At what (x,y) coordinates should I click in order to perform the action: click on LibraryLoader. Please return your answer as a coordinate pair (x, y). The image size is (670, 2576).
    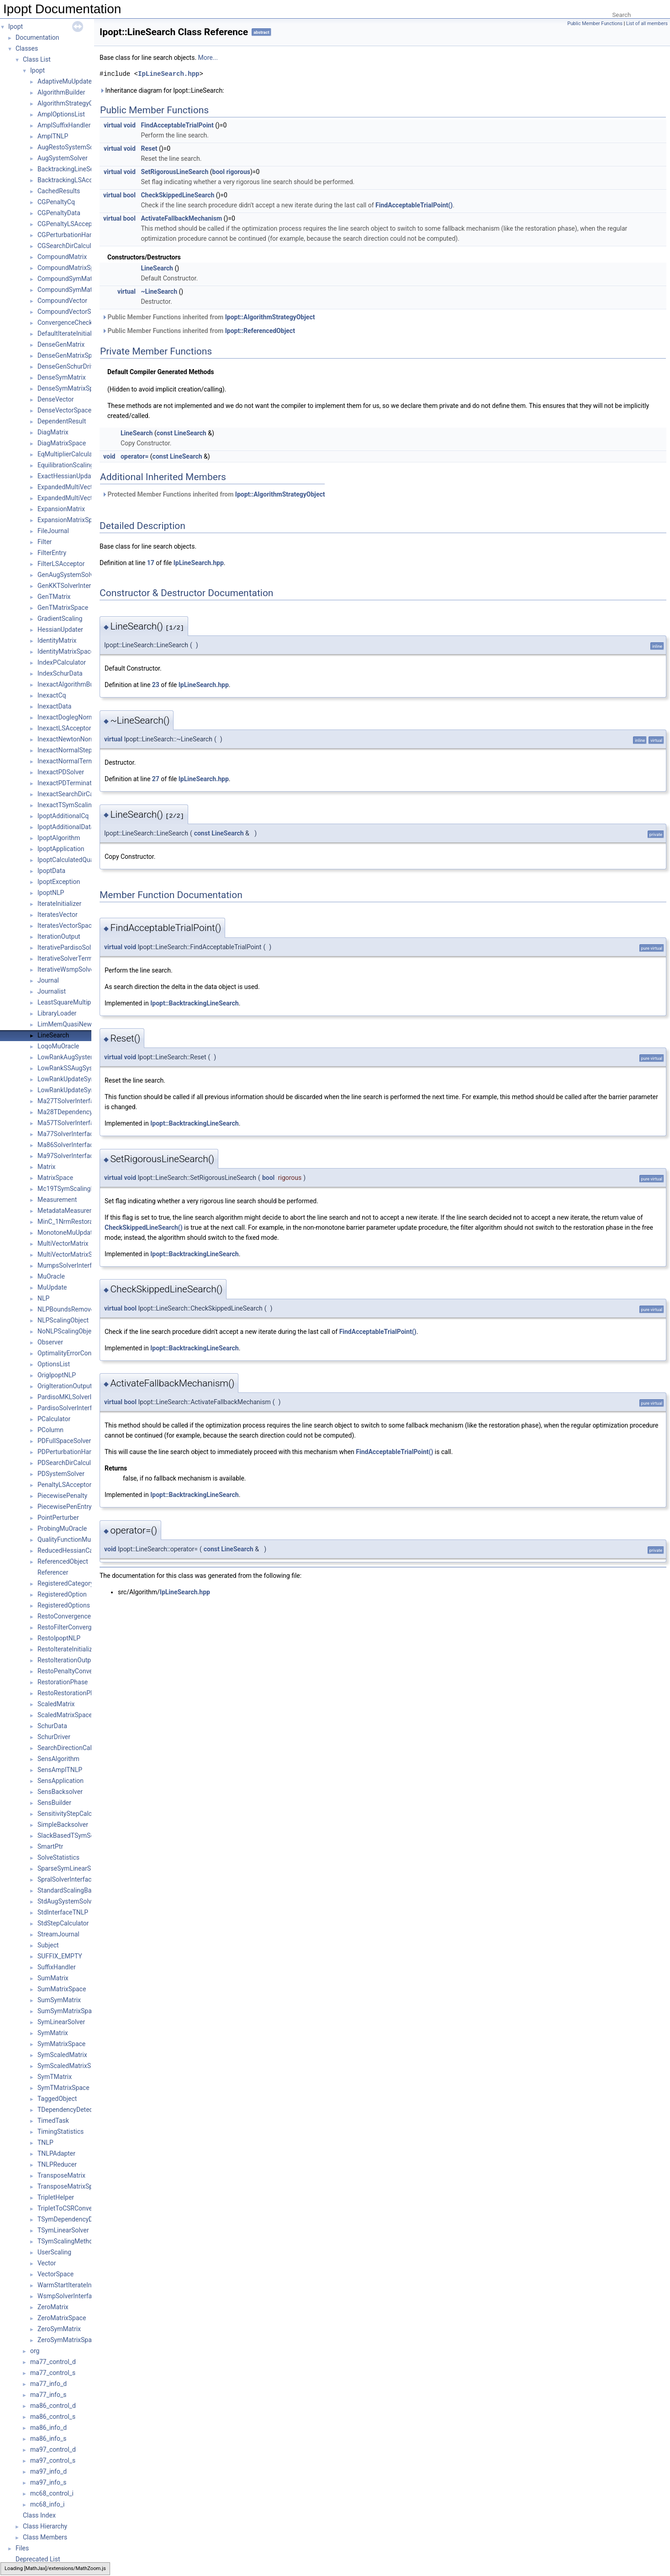
    Looking at the image, I should click on (57, 1013).